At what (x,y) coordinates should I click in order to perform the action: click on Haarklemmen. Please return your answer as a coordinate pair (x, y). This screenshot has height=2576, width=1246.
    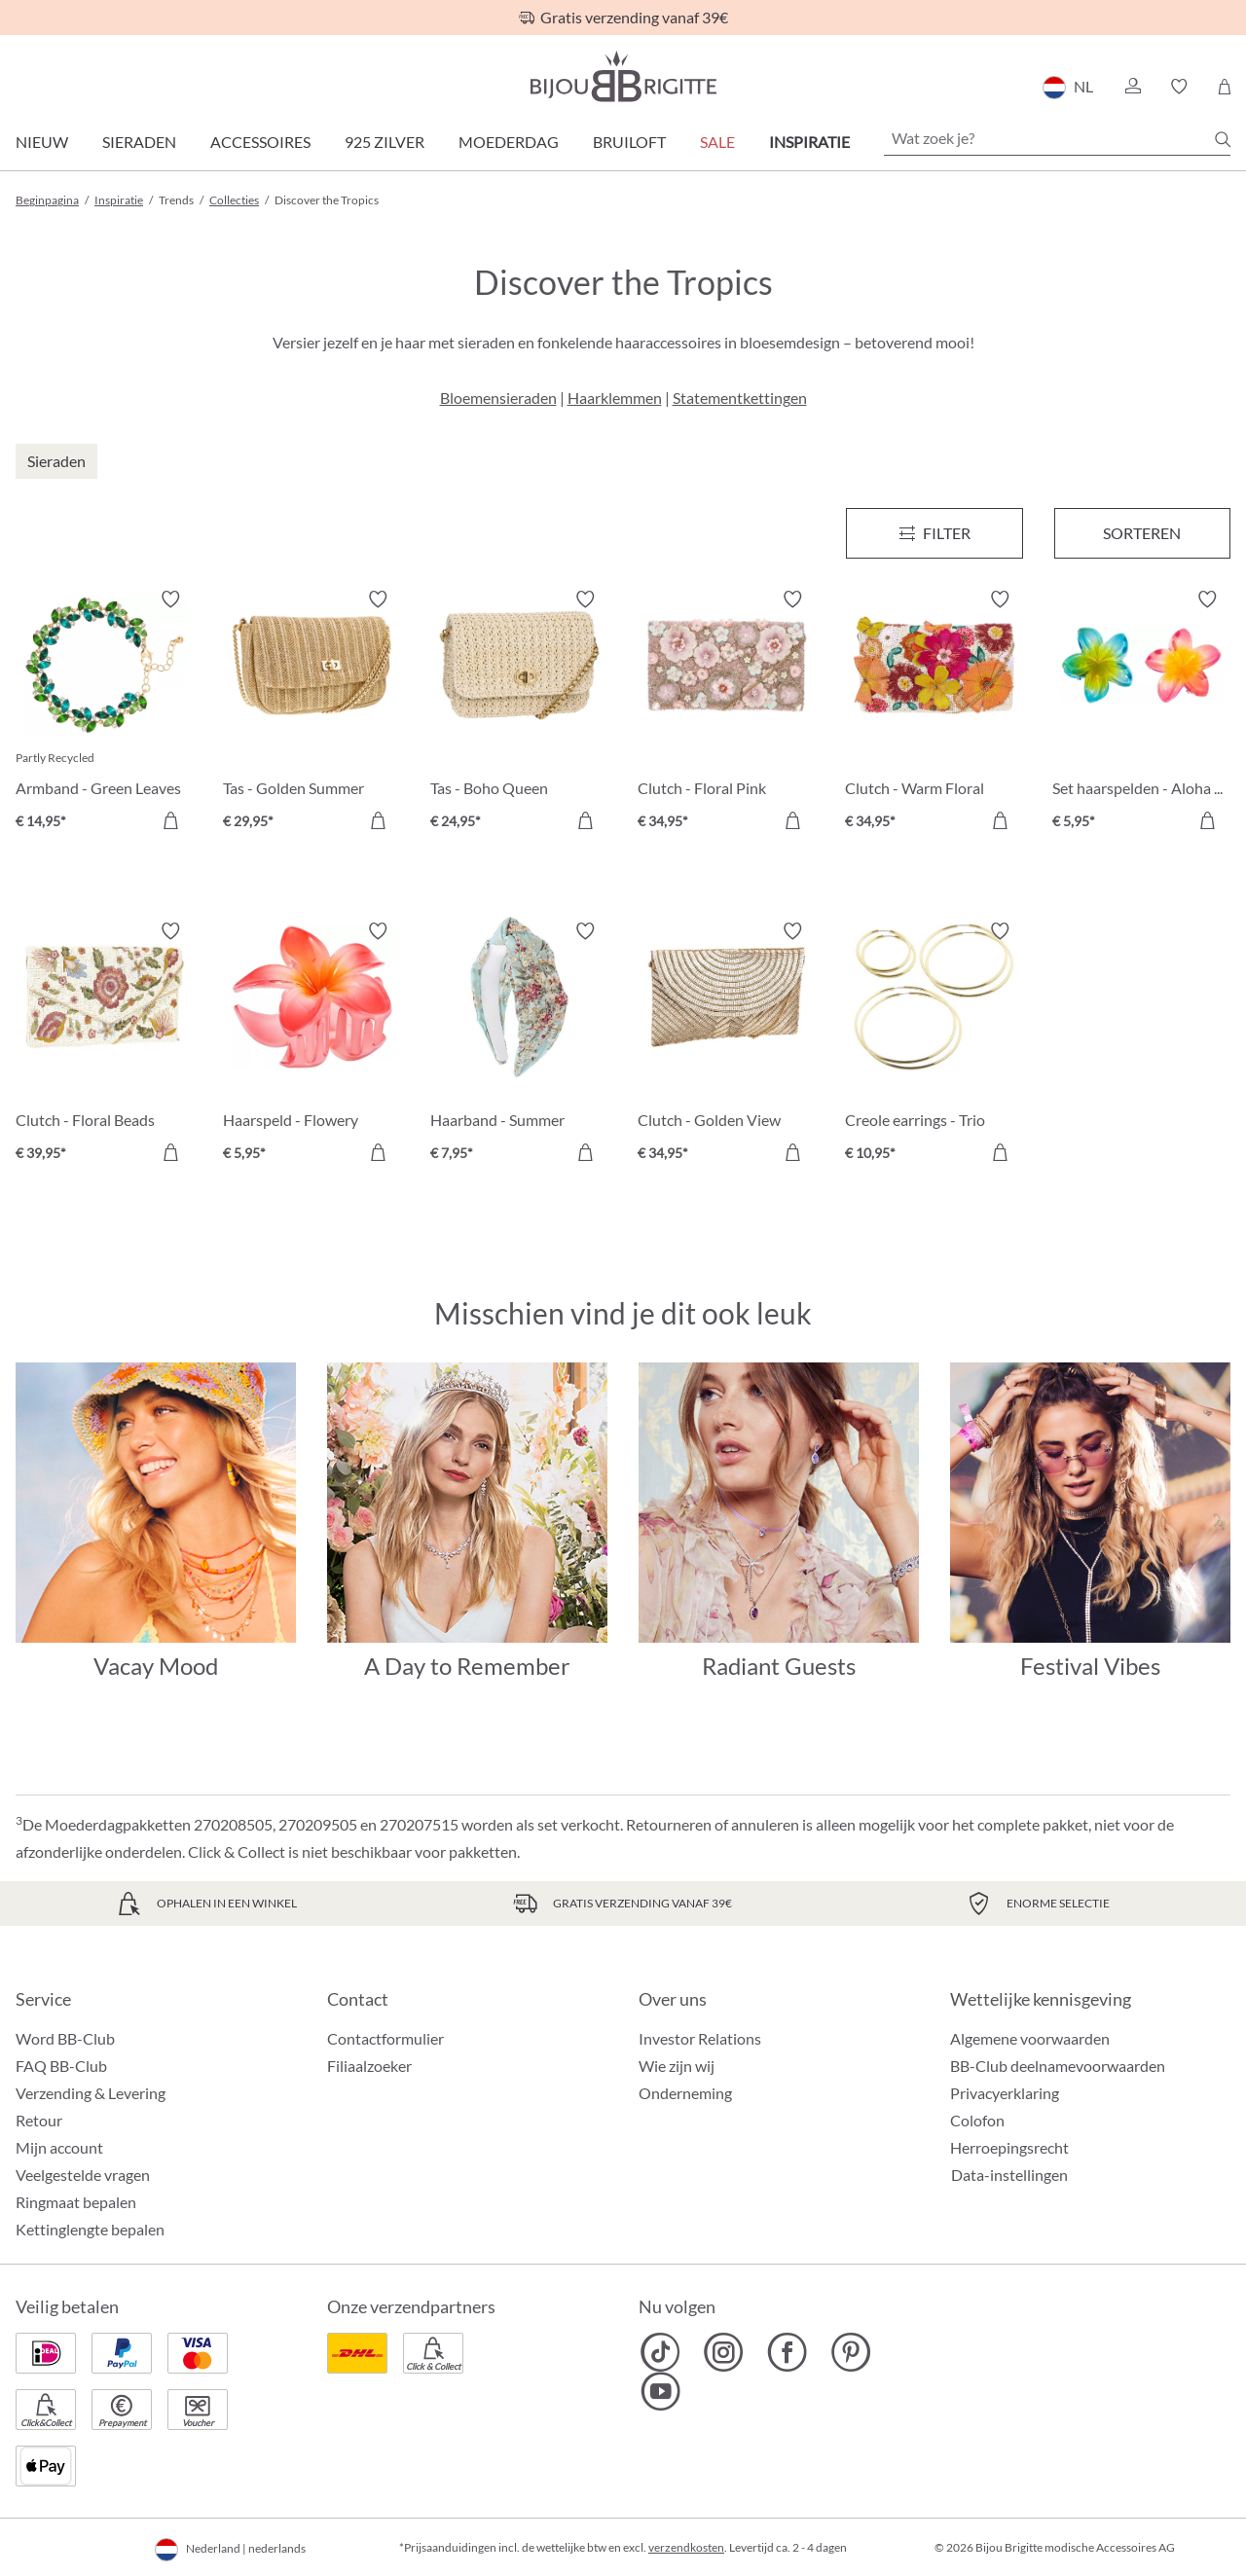
    Looking at the image, I should click on (615, 397).